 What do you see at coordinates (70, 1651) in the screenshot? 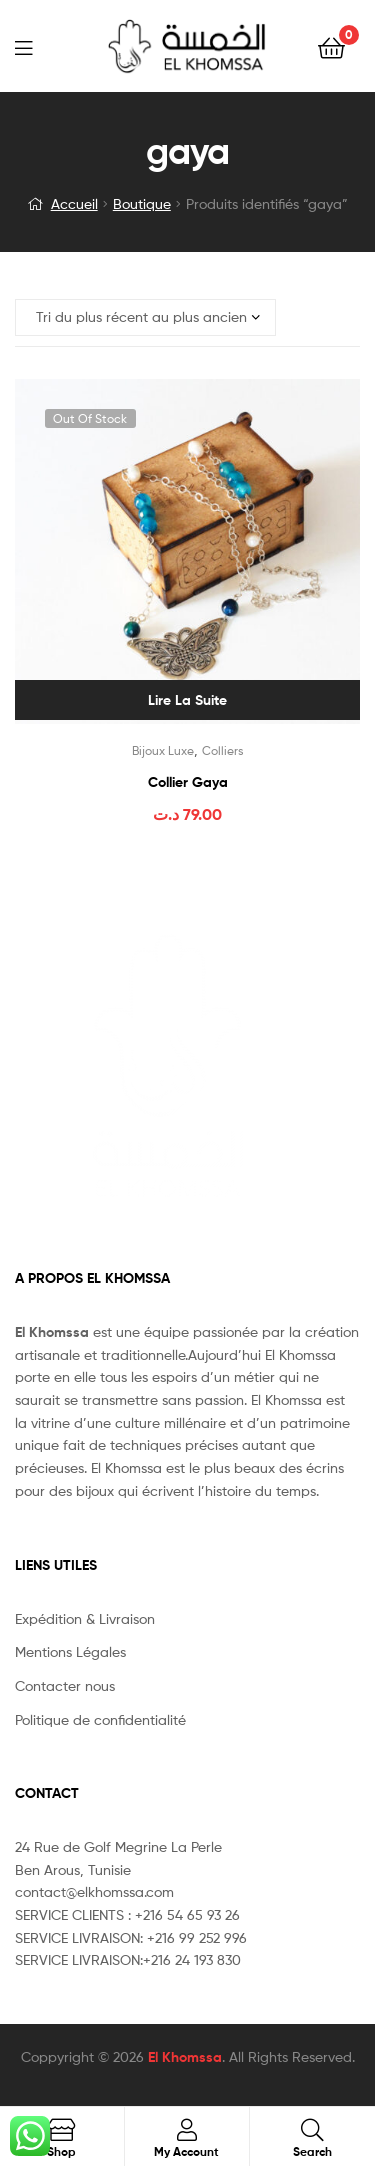
I see `Mentions Légales` at bounding box center [70, 1651].